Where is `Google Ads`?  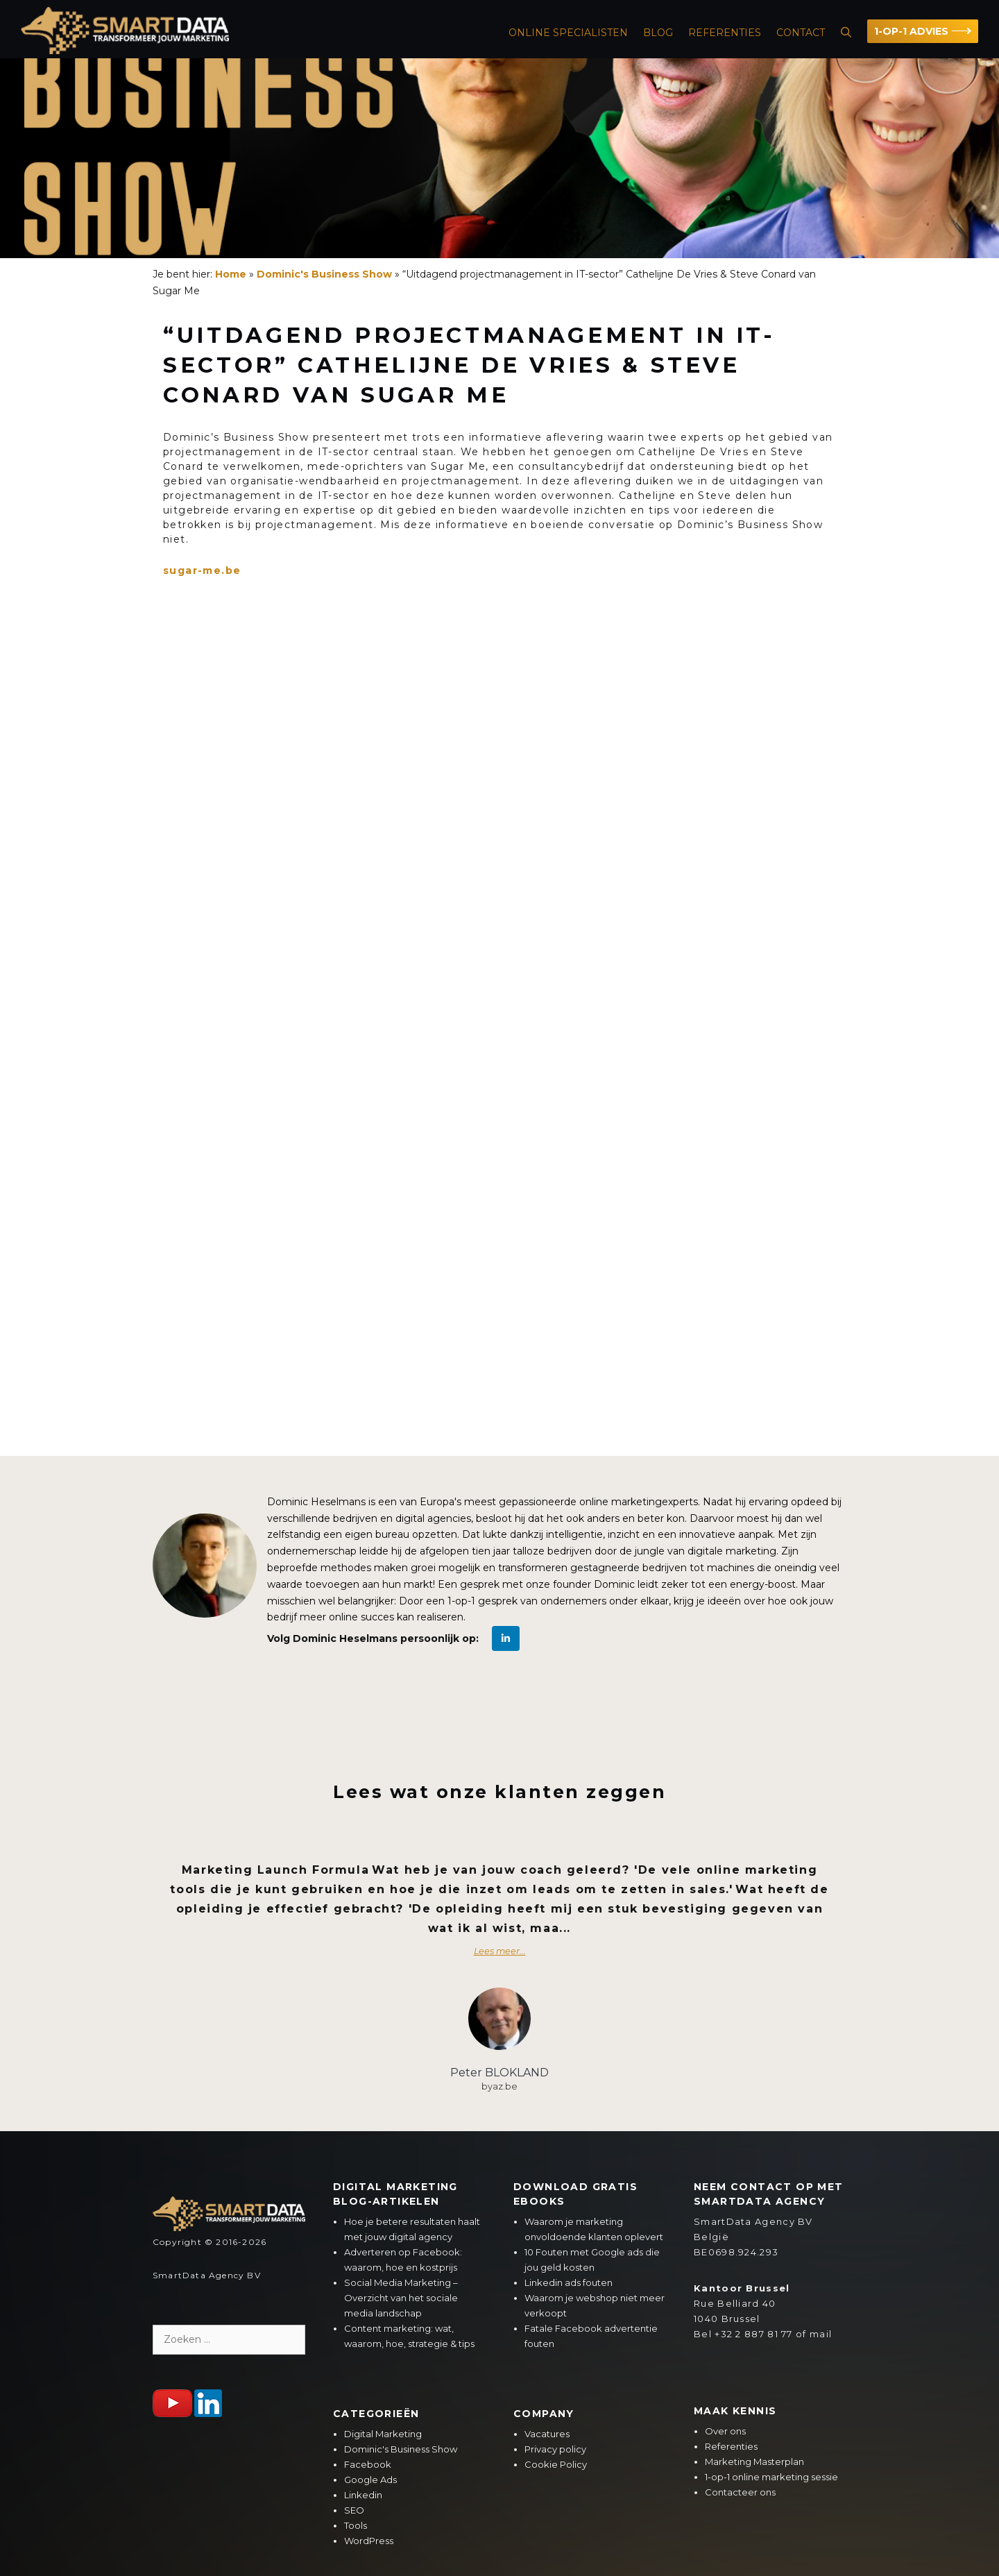 Google Ads is located at coordinates (370, 2479).